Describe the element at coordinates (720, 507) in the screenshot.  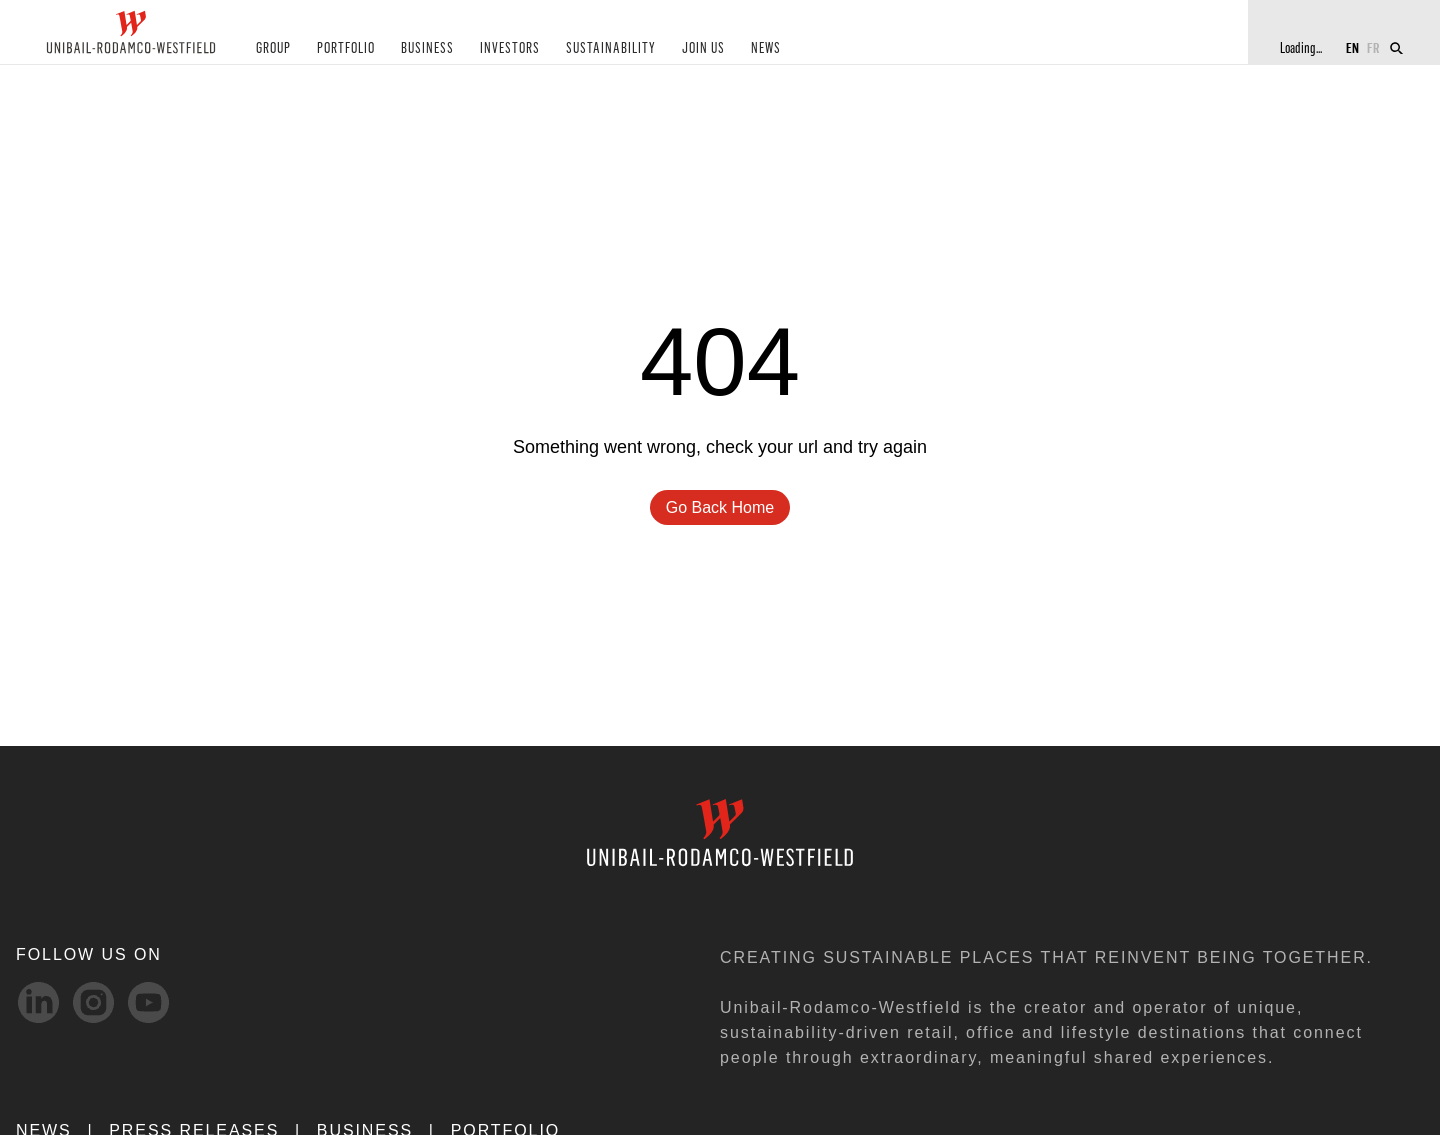
I see `go back home` at that location.